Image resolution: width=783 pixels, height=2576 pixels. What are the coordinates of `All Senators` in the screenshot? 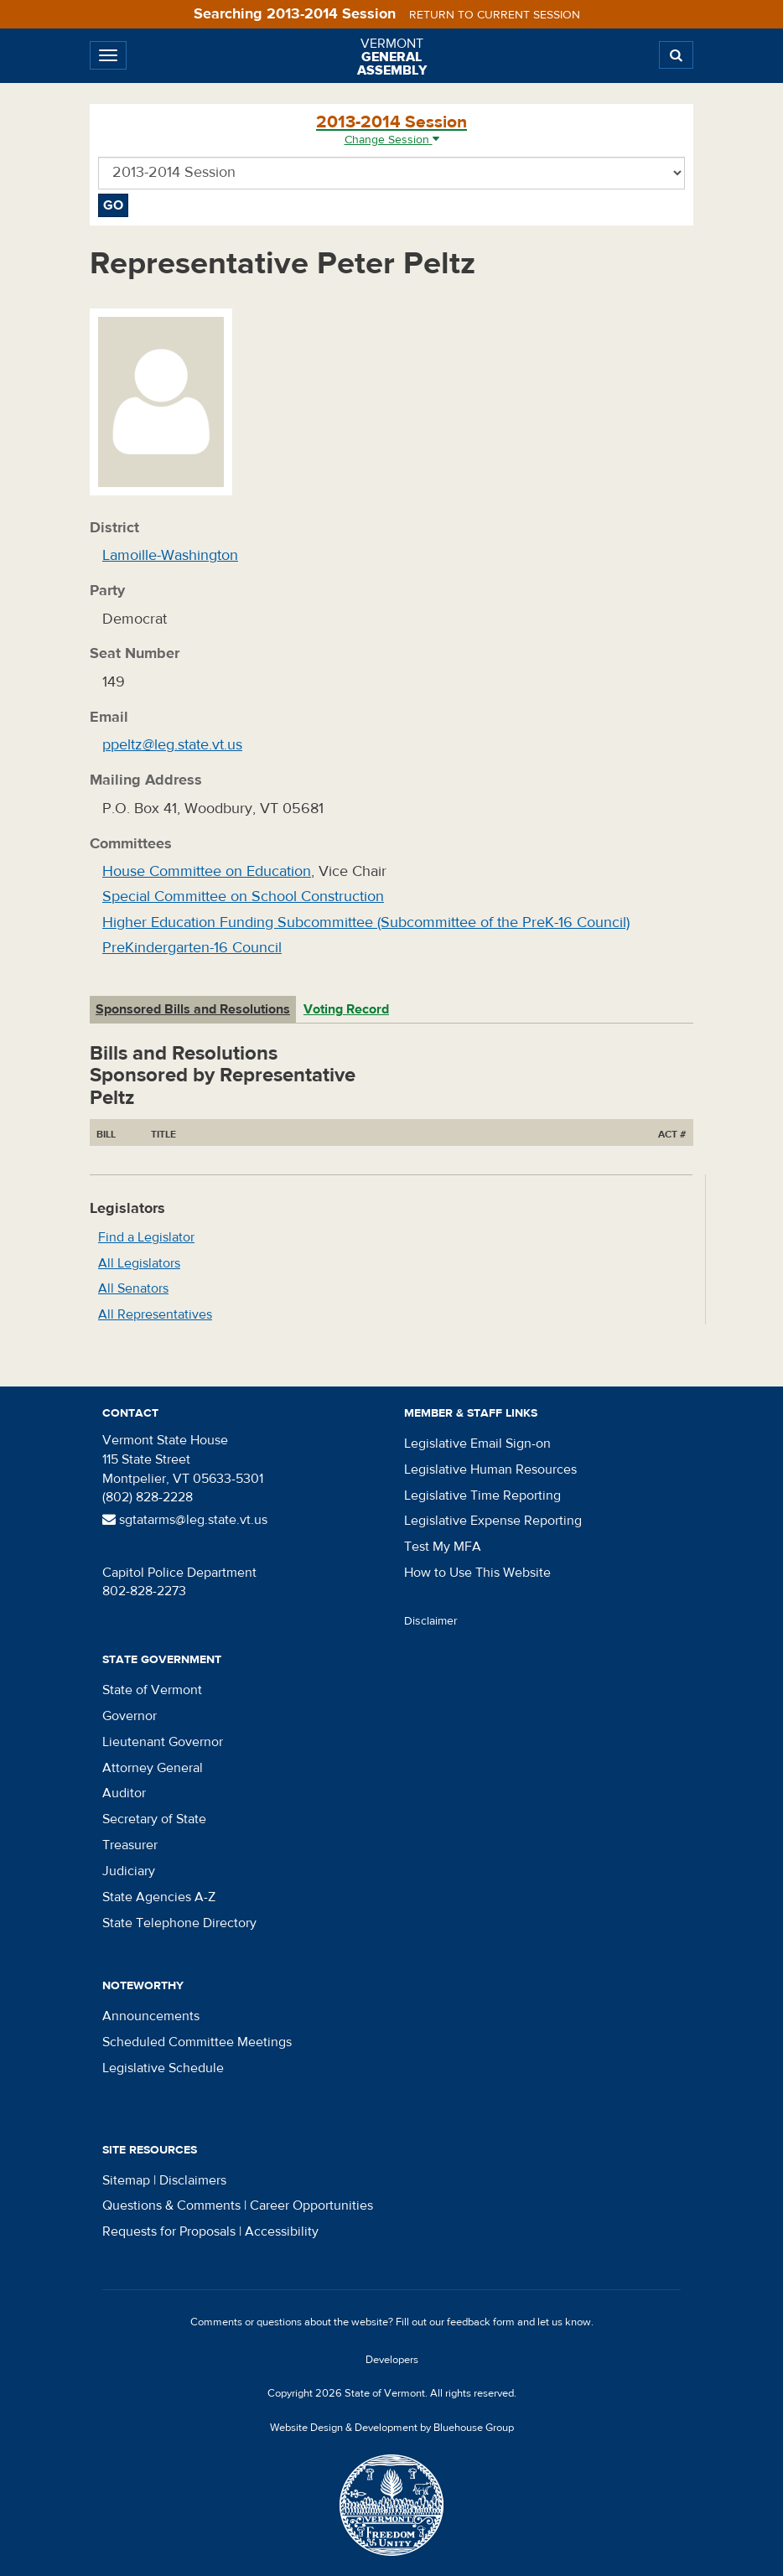 It's located at (133, 1288).